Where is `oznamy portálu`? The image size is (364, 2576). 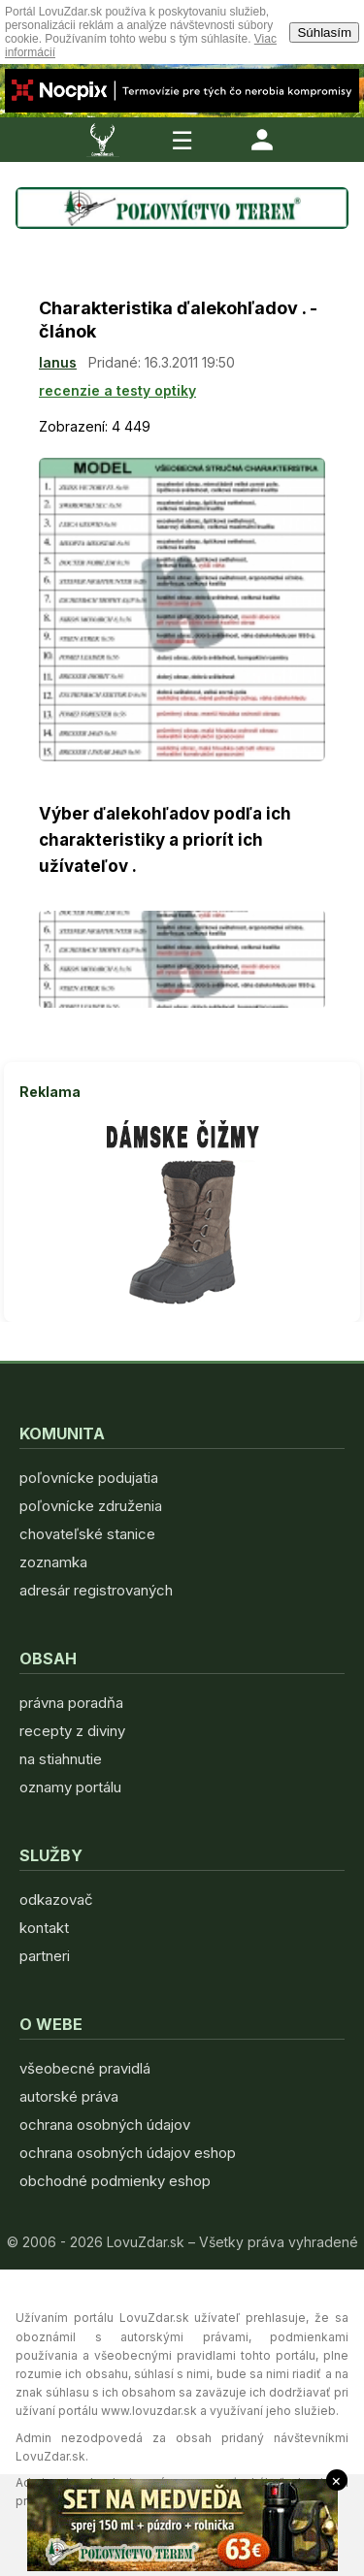 oznamy portálu is located at coordinates (70, 1787).